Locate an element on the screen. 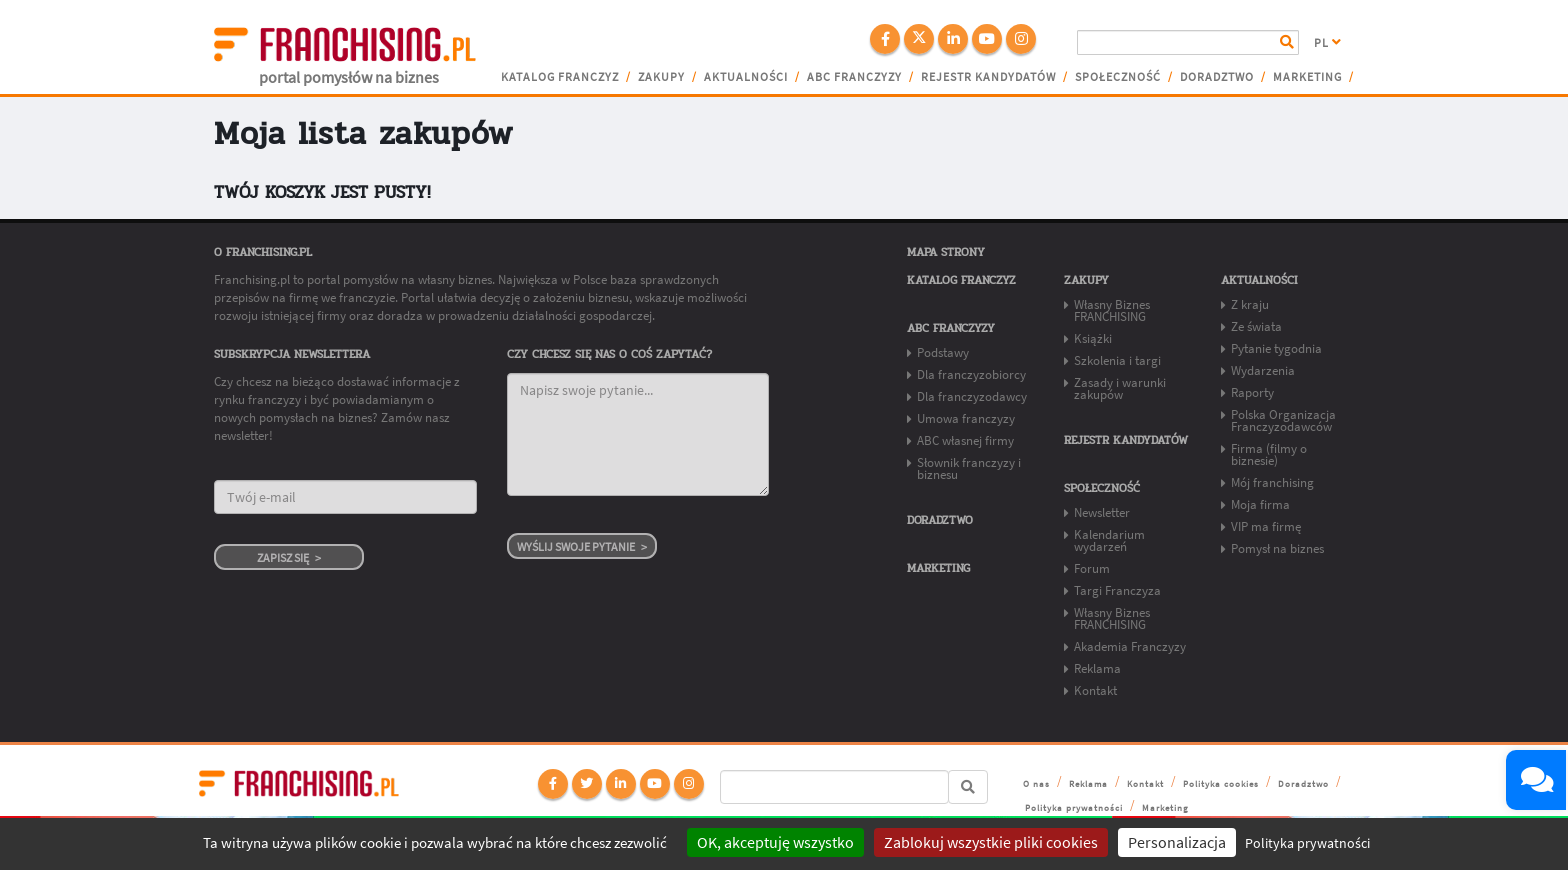  Słownik franczyzy i biznesu is located at coordinates (969, 468).